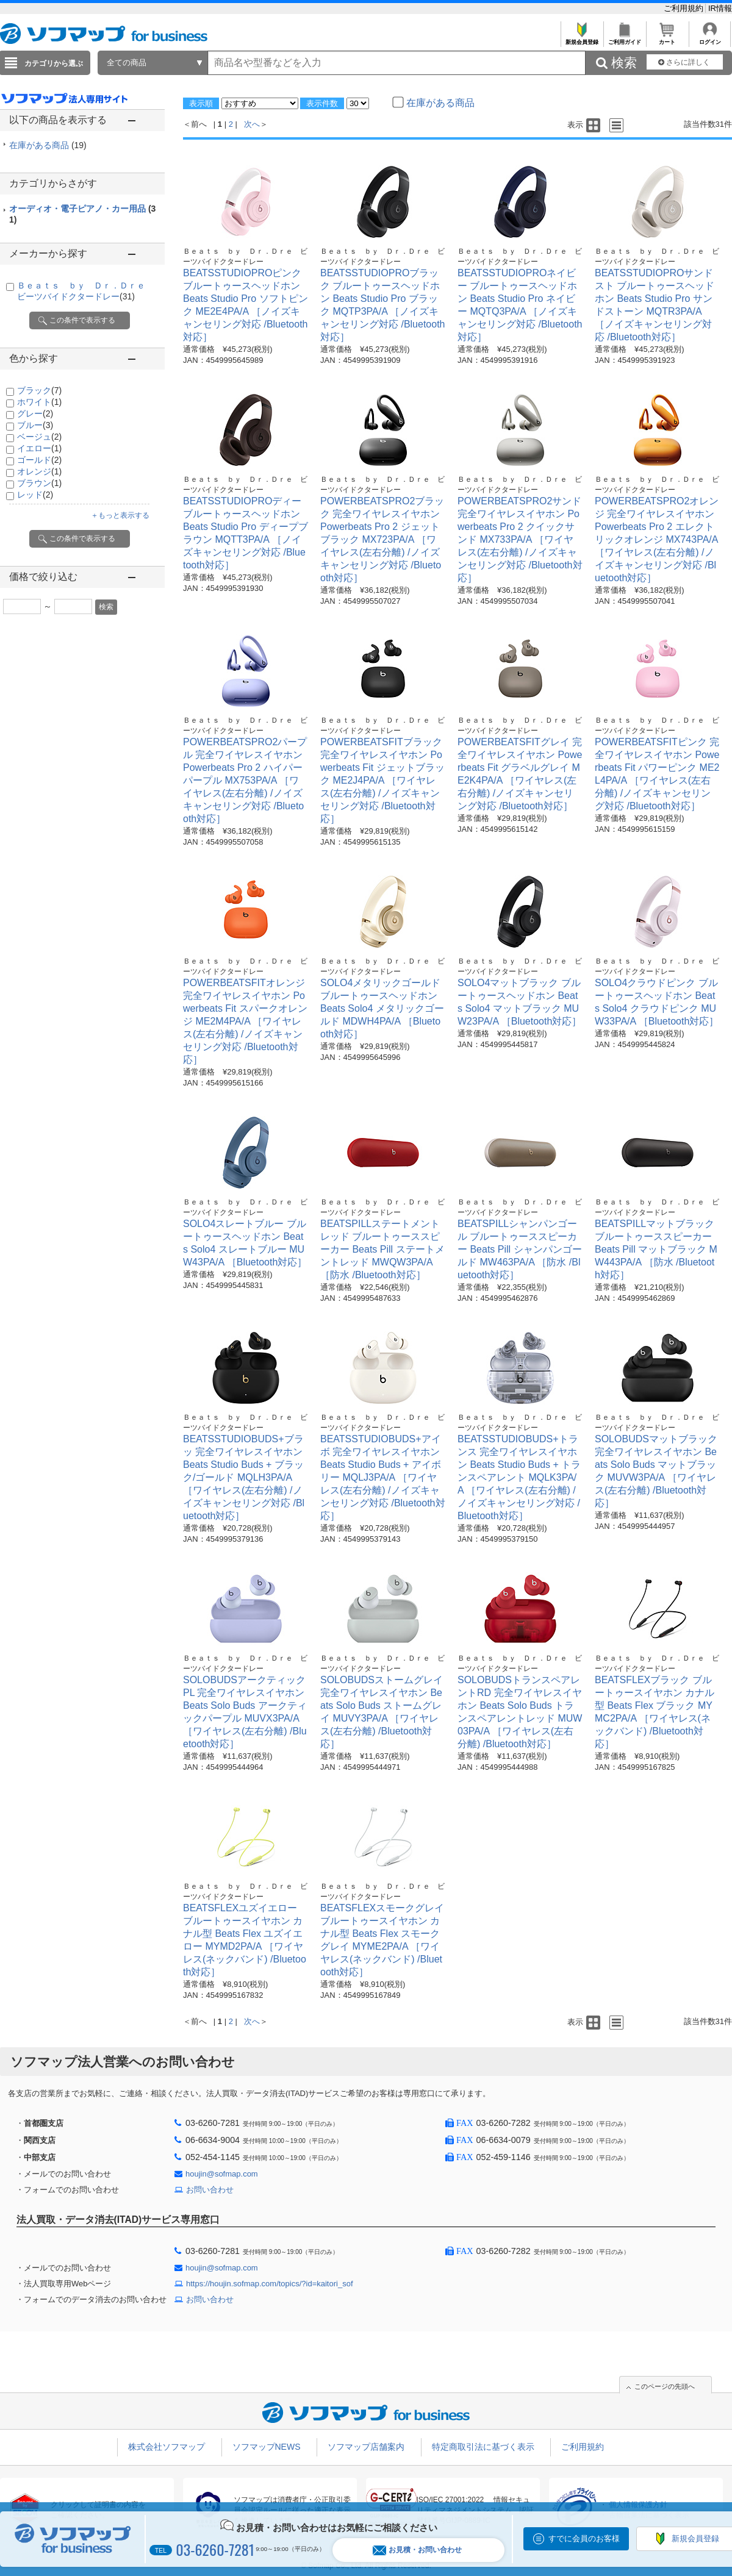 Image resolution: width=732 pixels, height=2576 pixels. I want to click on ログイン, so click(710, 38).